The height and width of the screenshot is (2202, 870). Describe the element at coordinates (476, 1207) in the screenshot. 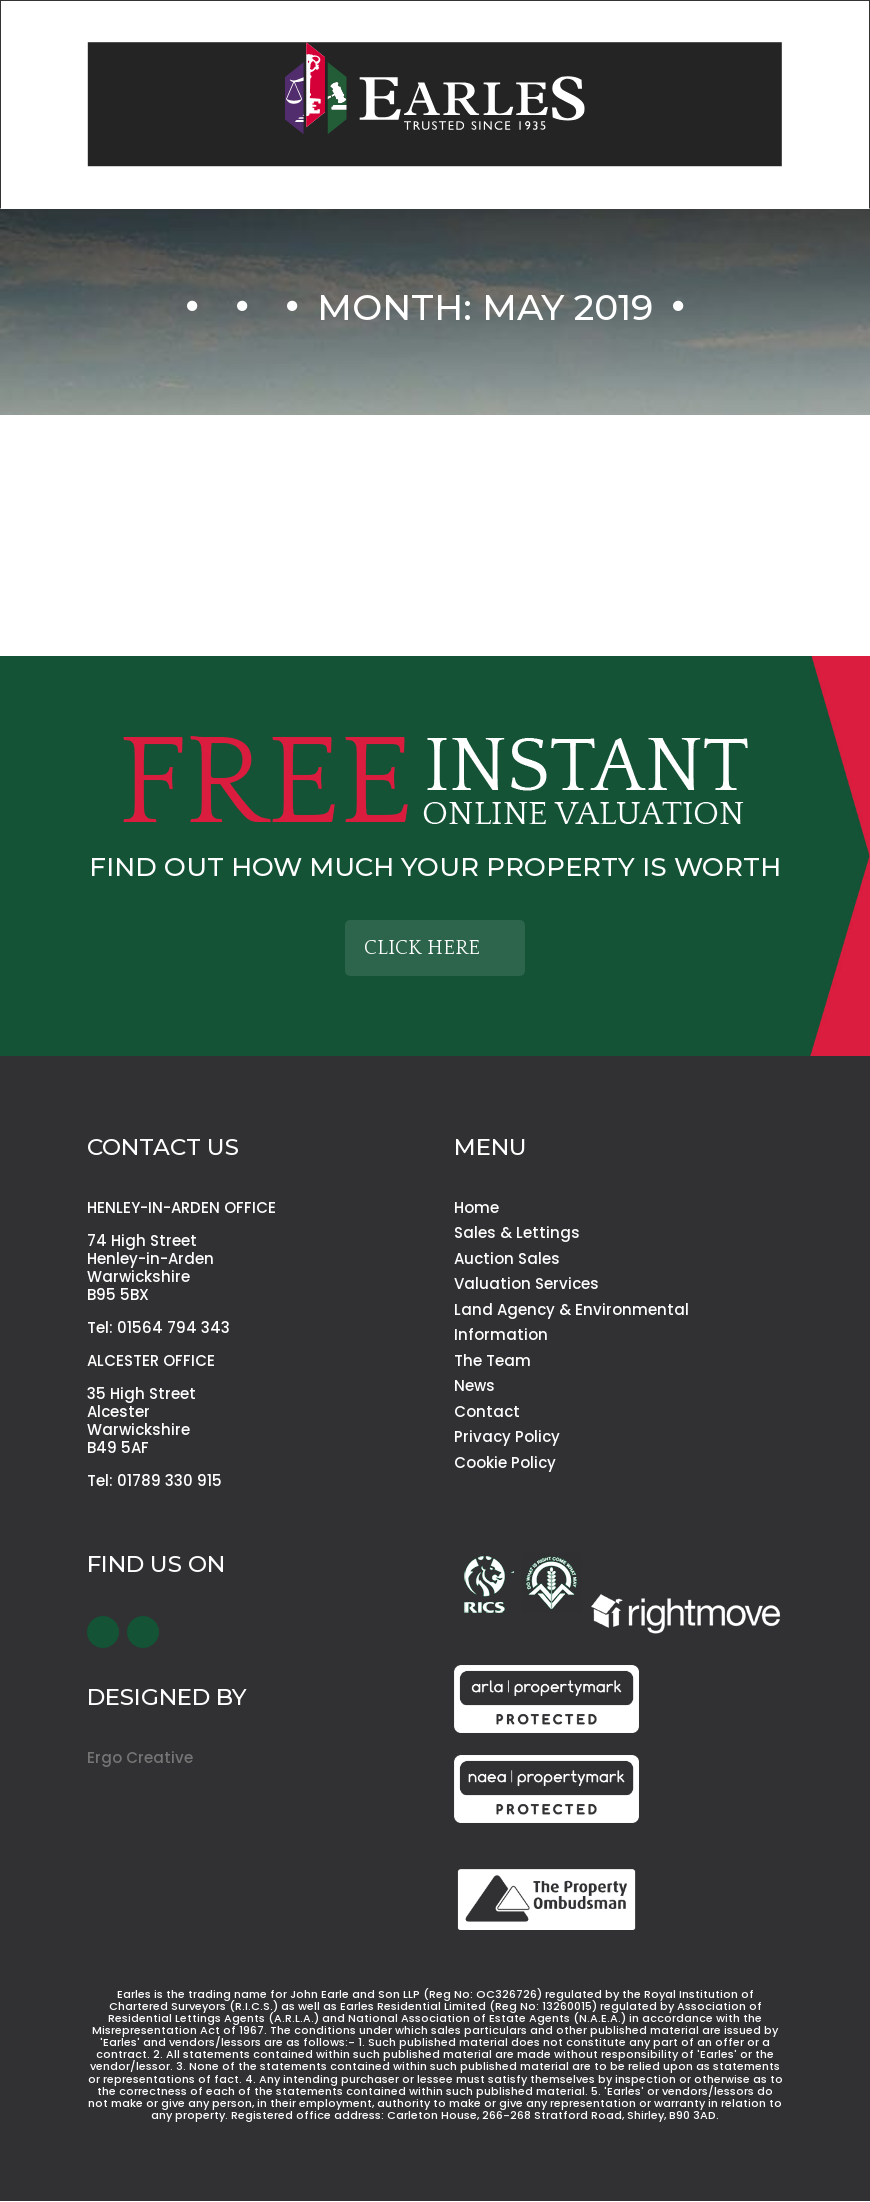

I see `Home` at that location.